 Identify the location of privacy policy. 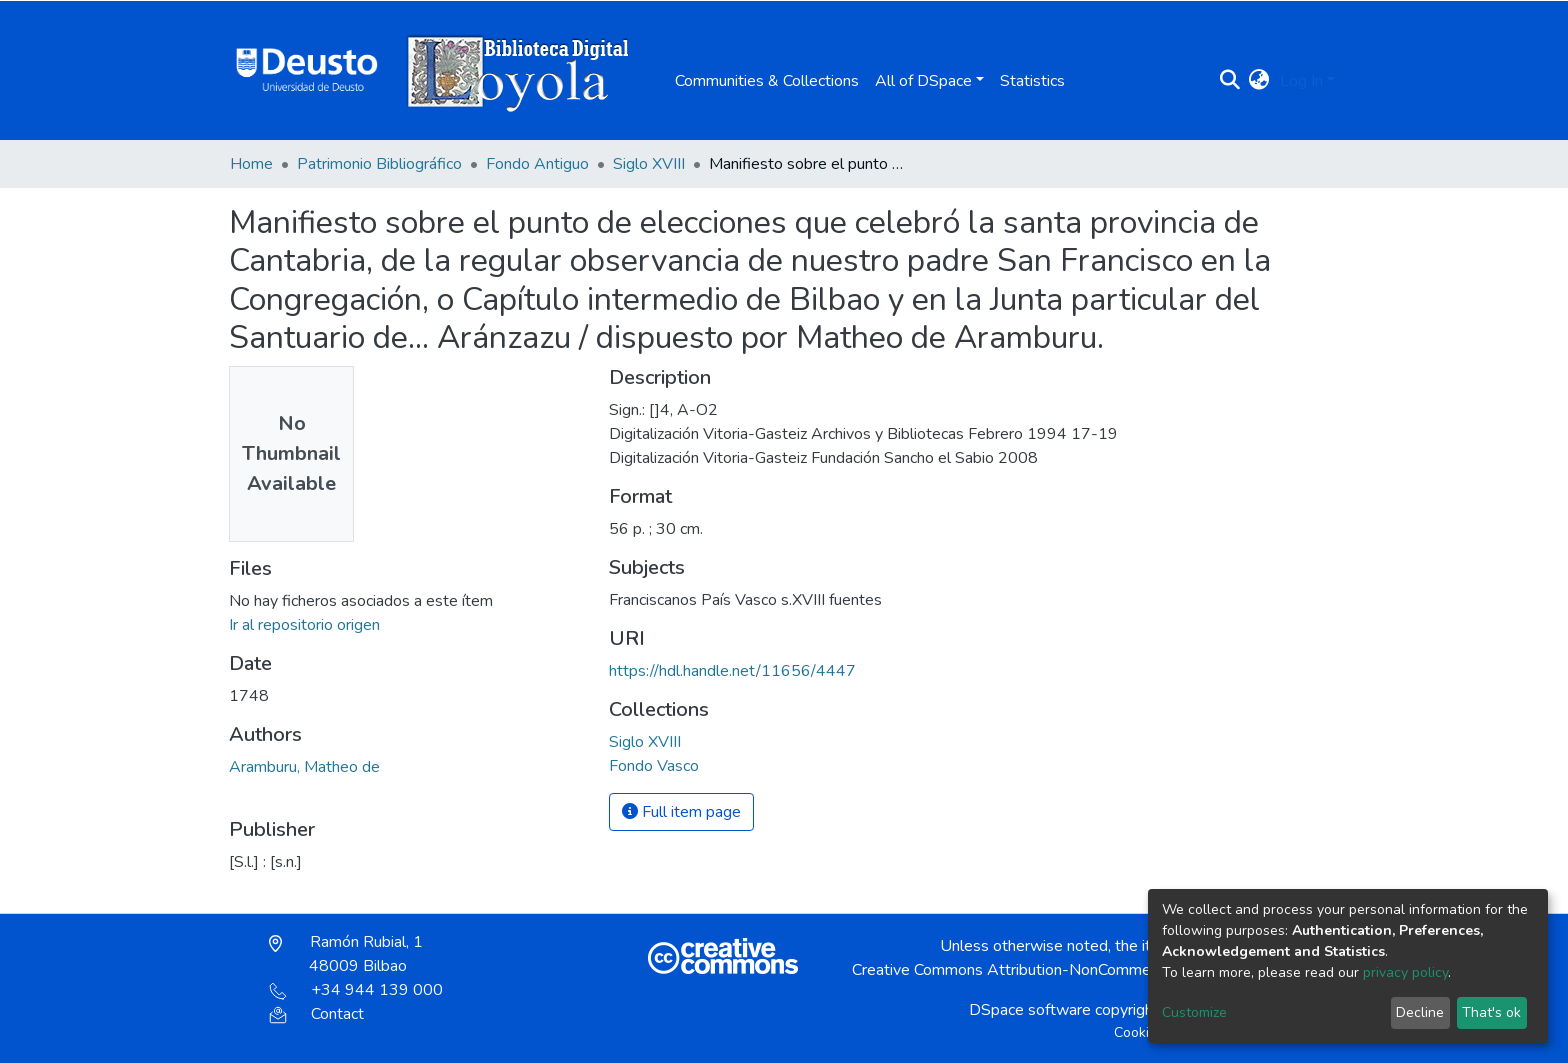
(1405, 972).